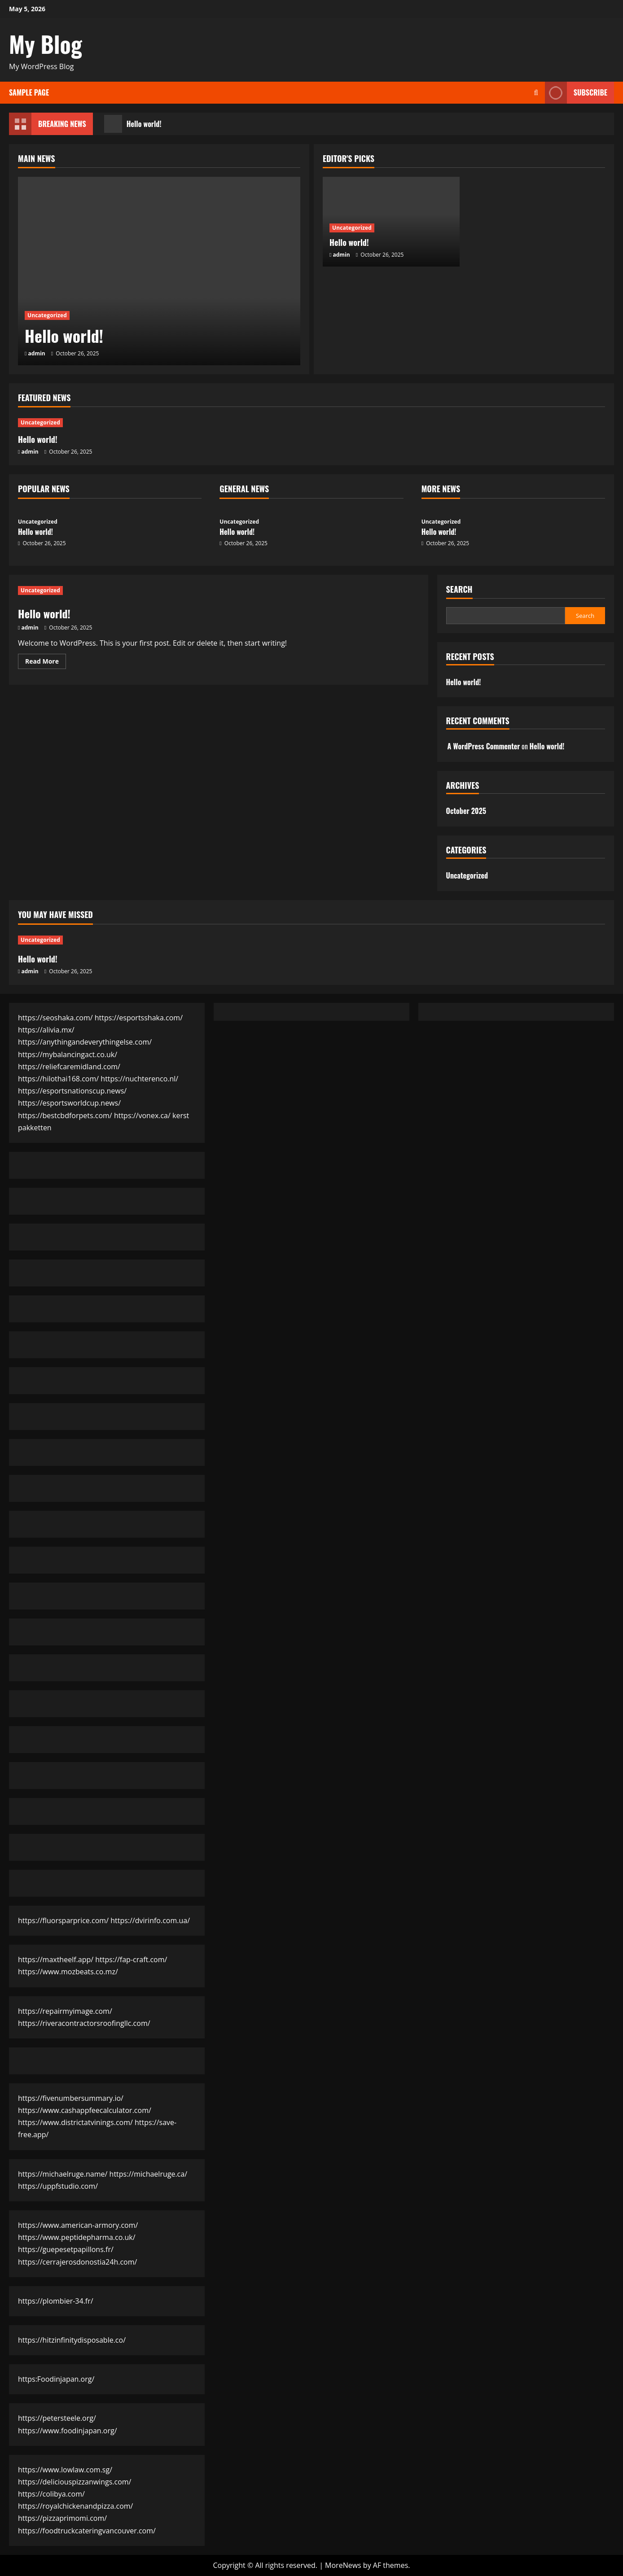  Describe the element at coordinates (85, 1042) in the screenshot. I see `https://anythingandeverythingelse.com/` at that location.